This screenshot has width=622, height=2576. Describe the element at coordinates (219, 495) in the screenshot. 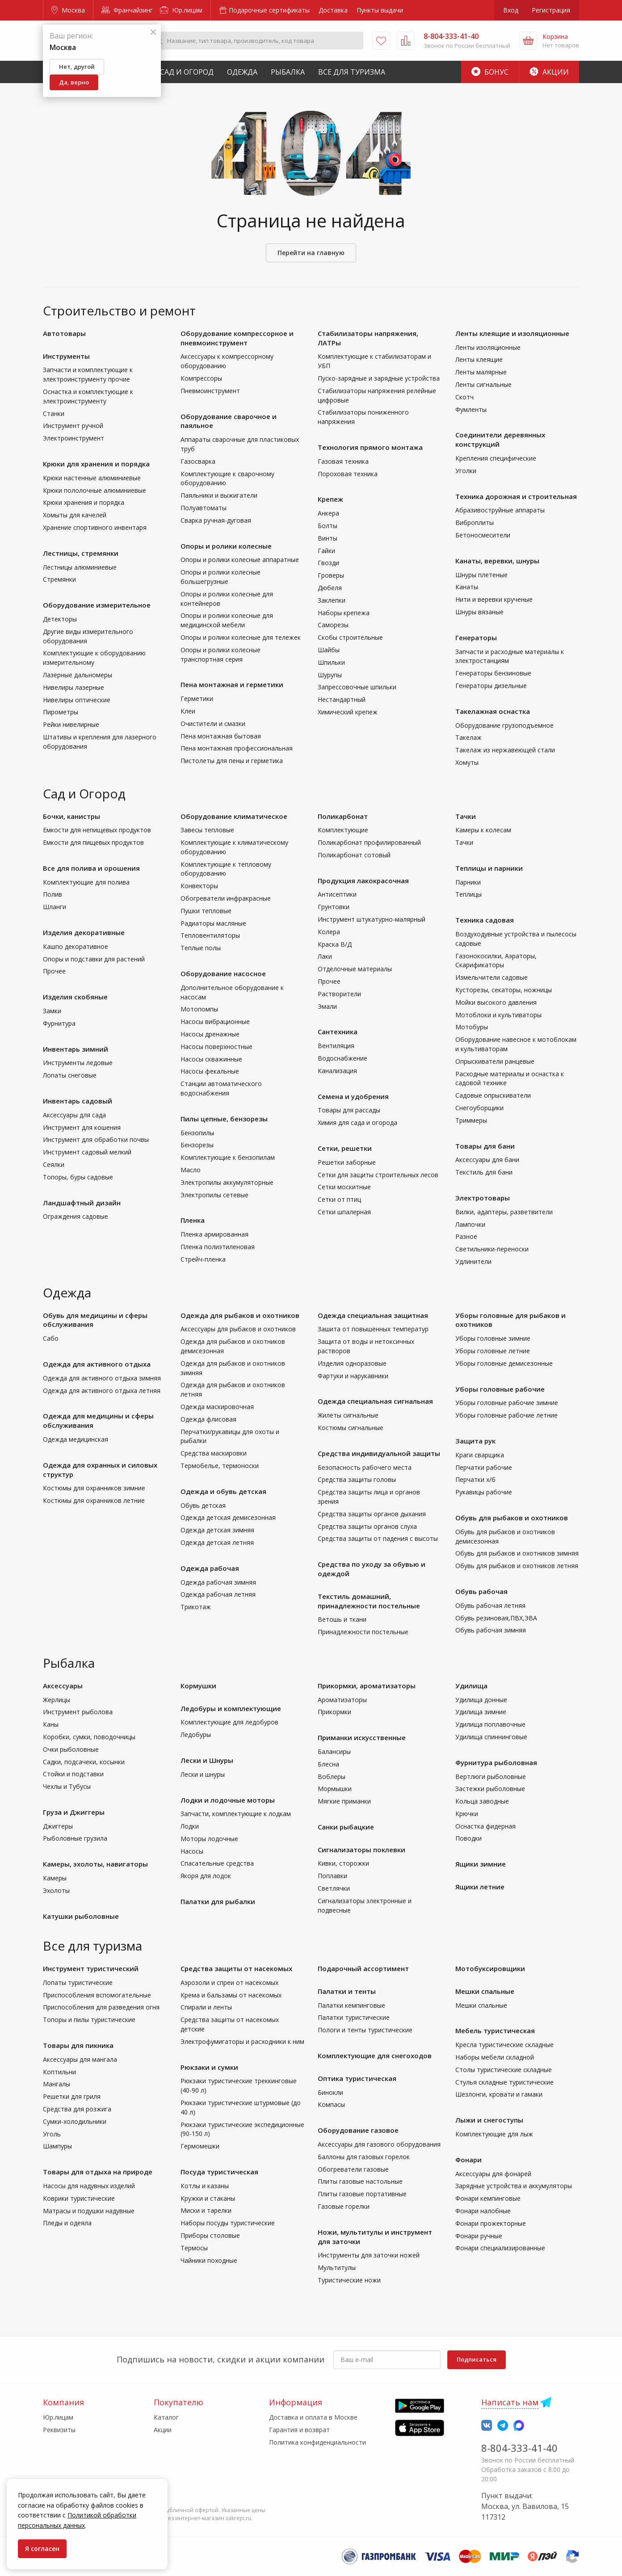

I see `Паяльники и выжигатели` at that location.